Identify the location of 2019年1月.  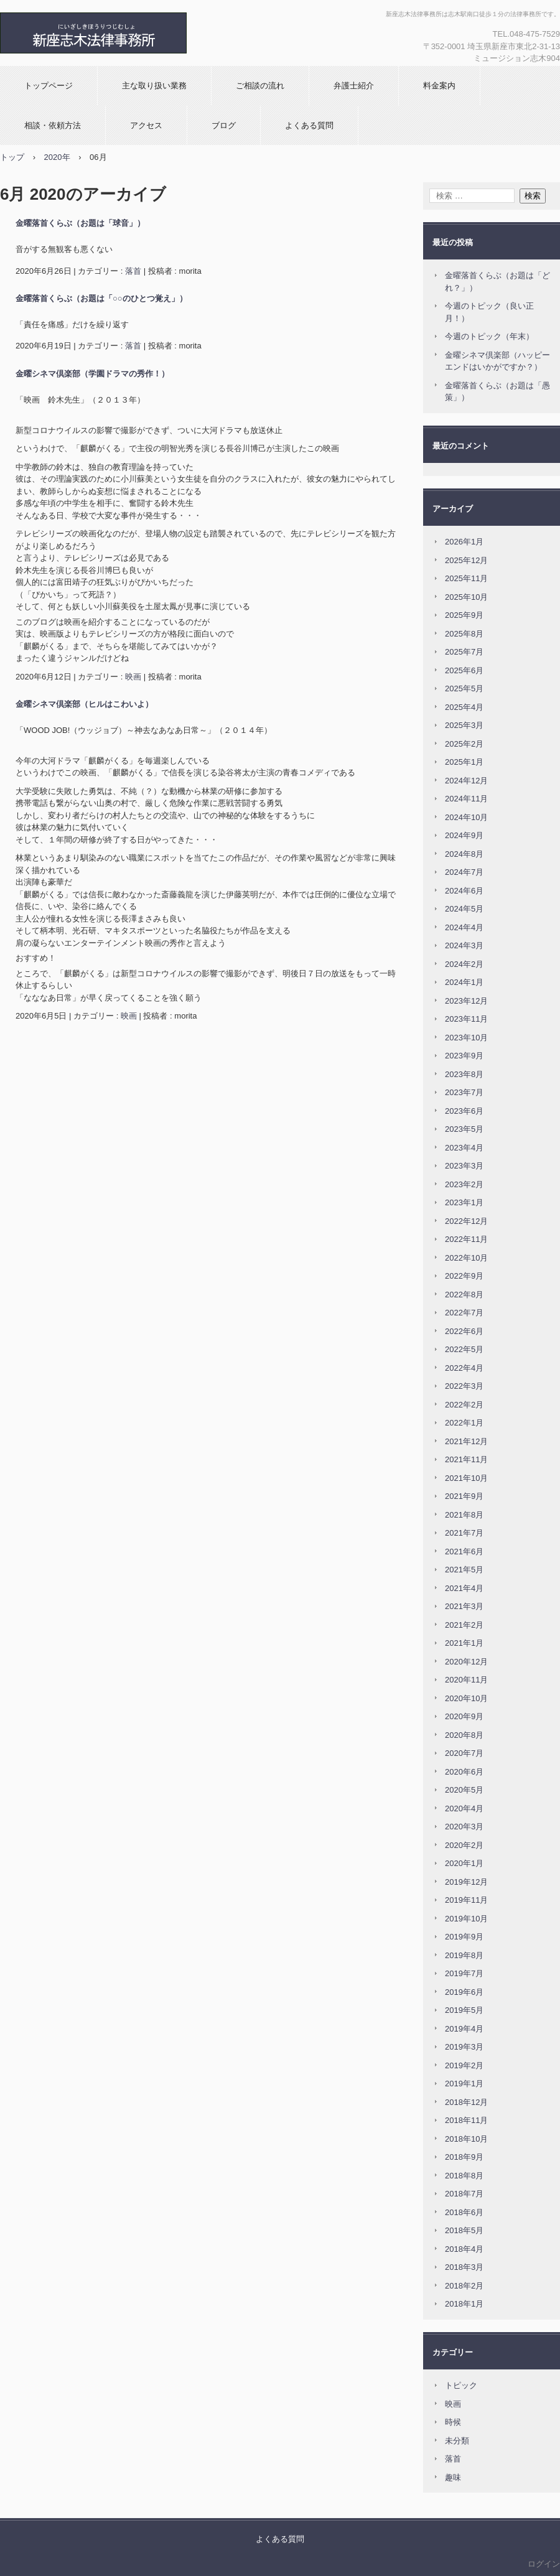
(464, 2083).